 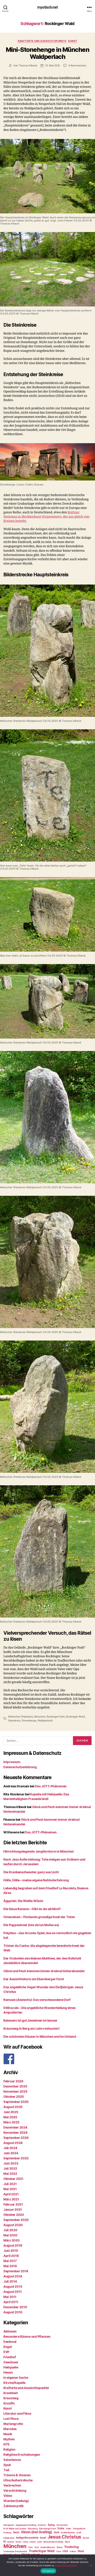 What do you see at coordinates (12, 2209) in the screenshot?
I see `Januar 2021` at bounding box center [12, 2209].